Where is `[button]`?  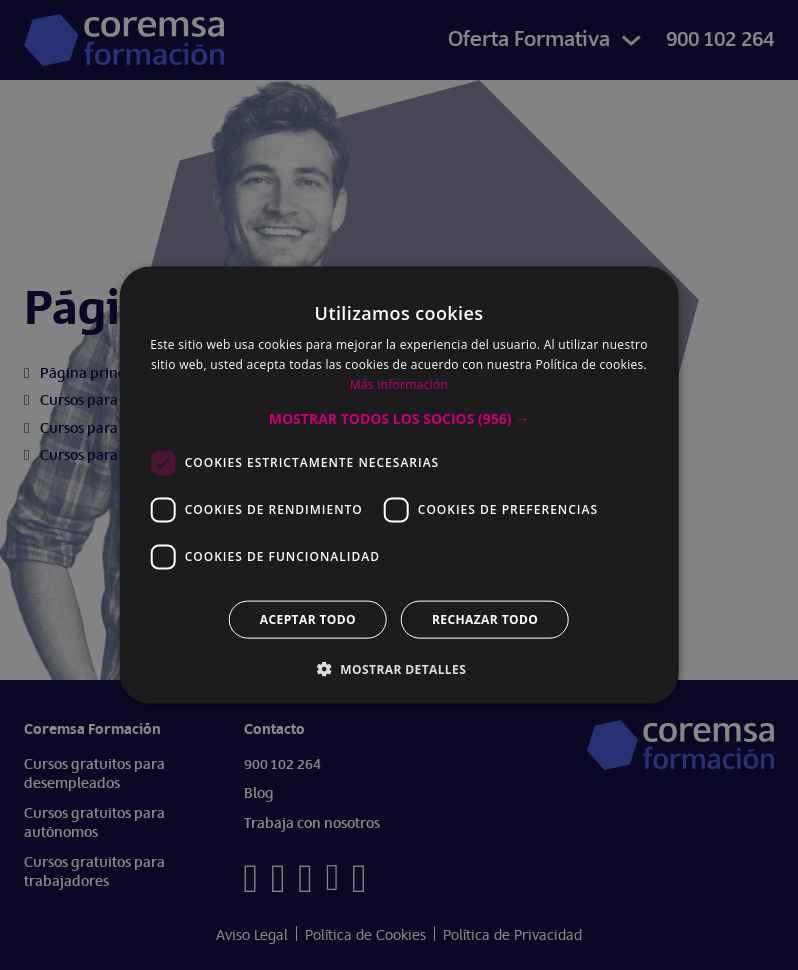 [button] is located at coordinates (399, 418).